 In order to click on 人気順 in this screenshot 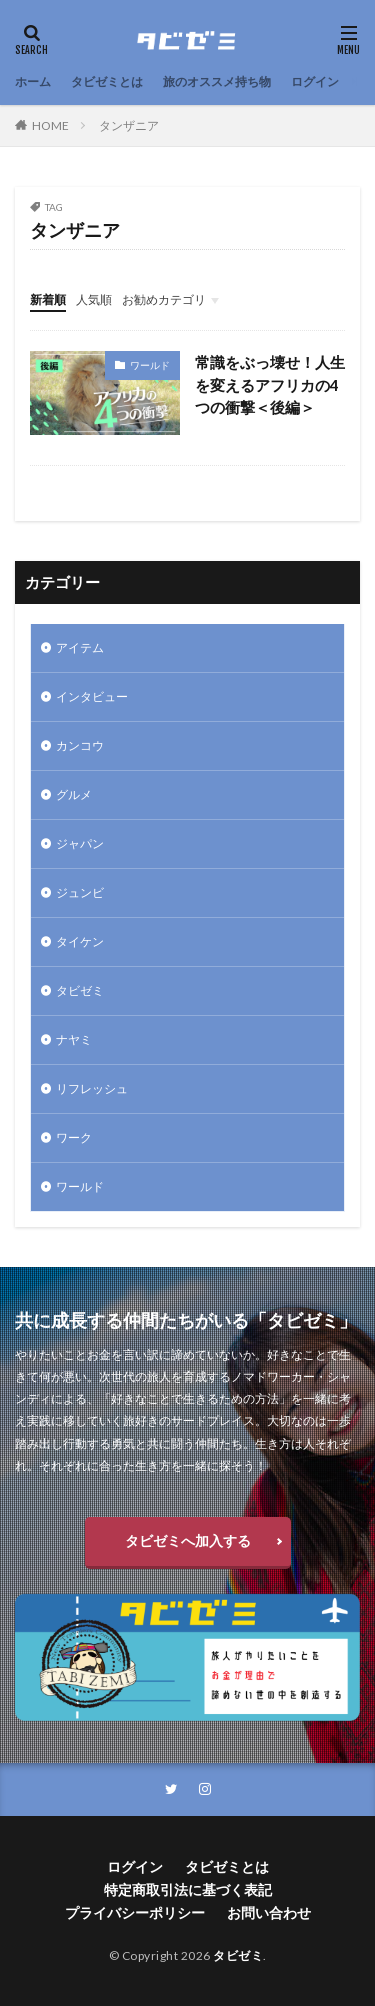, I will do `click(94, 299)`.